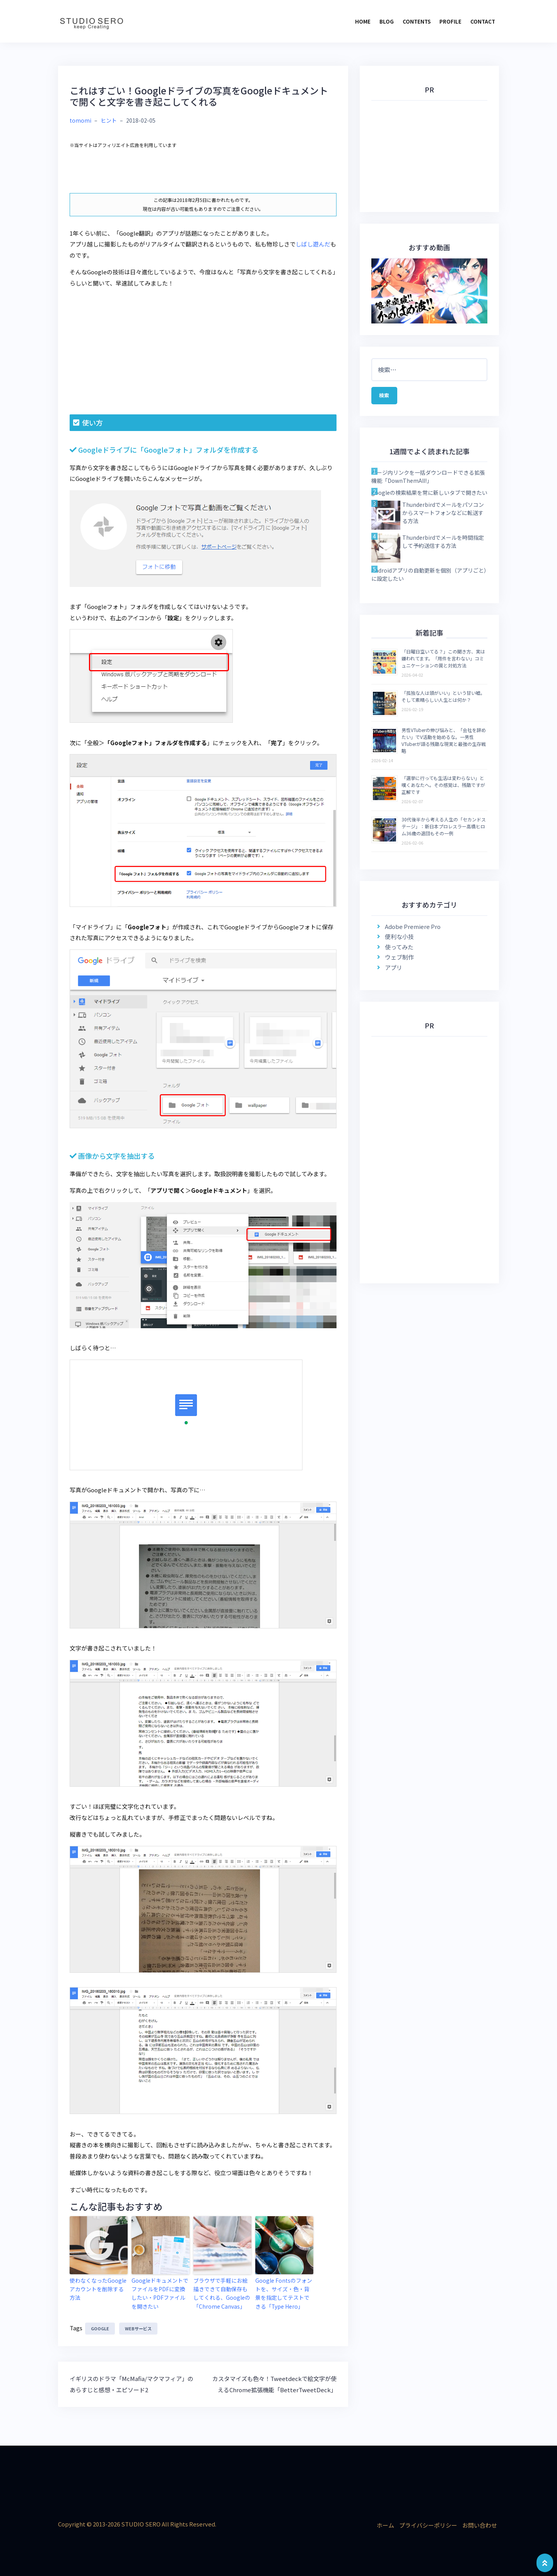 Image resolution: width=557 pixels, height=2576 pixels. I want to click on PROFILE, so click(450, 21).